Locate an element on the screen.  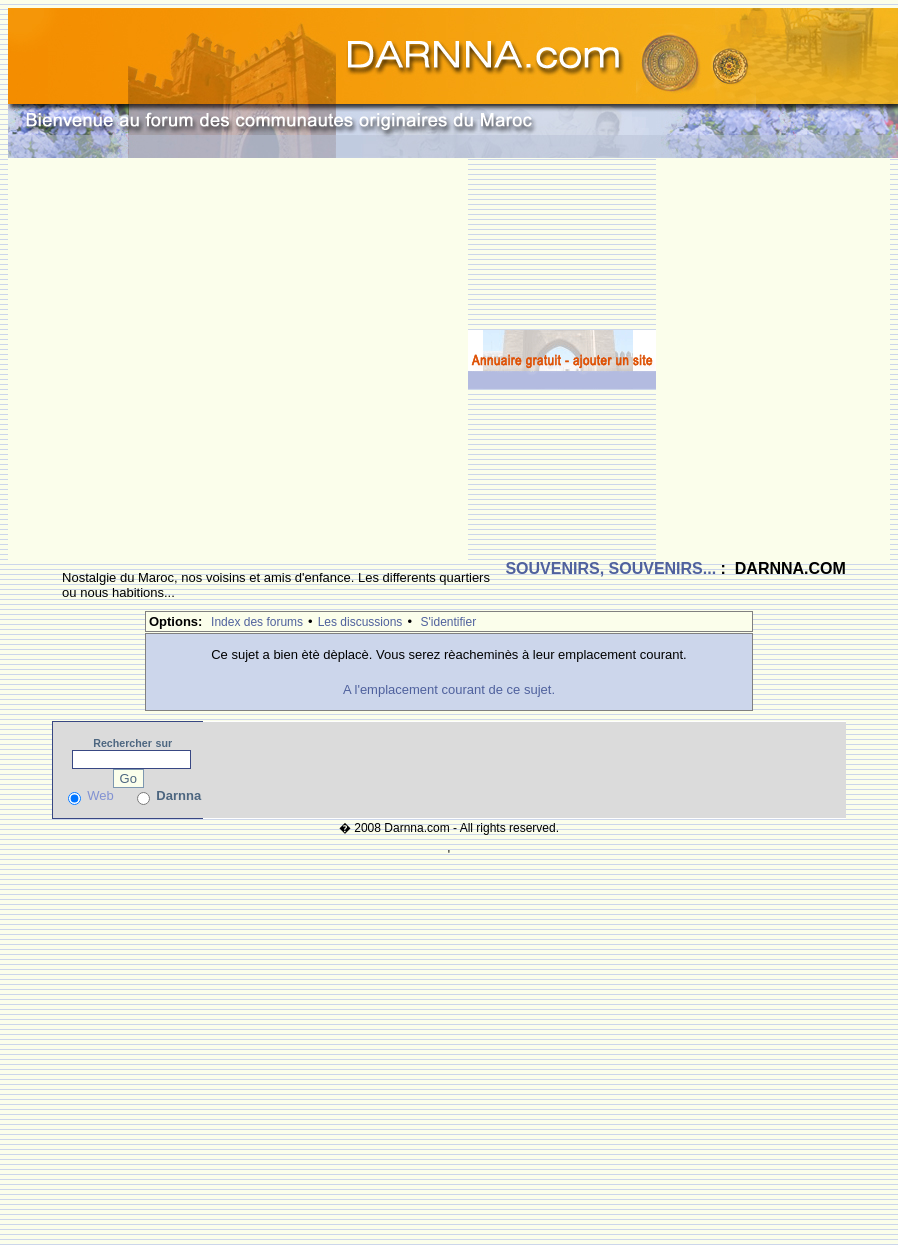
Index des forums is located at coordinates (257, 622).